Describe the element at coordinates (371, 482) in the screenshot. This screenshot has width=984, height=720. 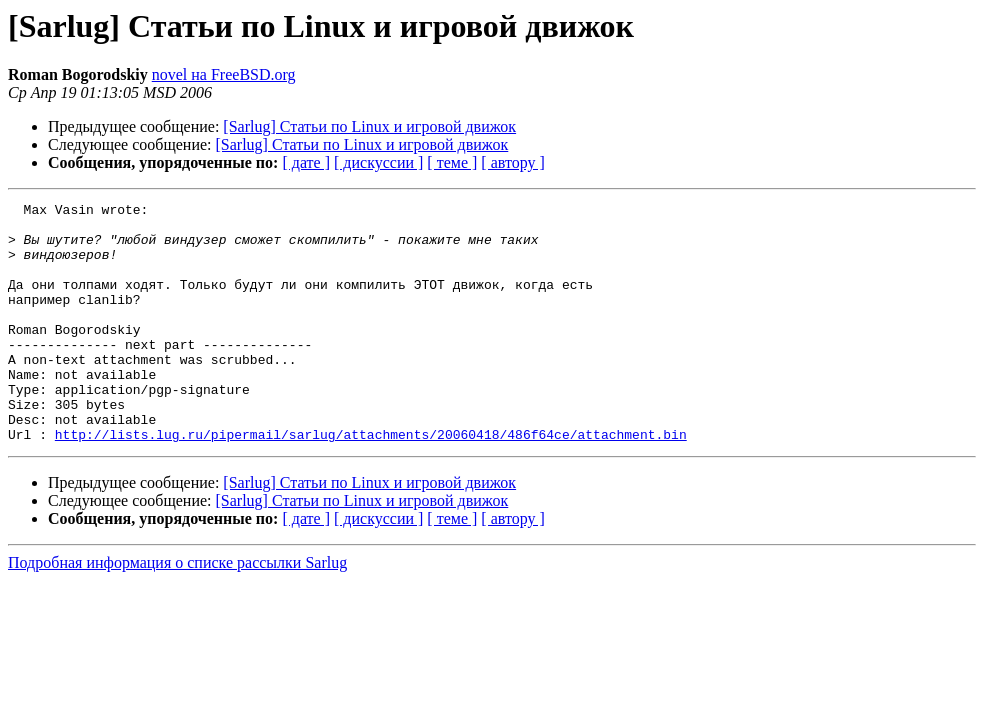
I see `http://lists.lug.ru/pipermail/sarlug/attachments/20060418/486f64ce/attachment.bin` at that location.